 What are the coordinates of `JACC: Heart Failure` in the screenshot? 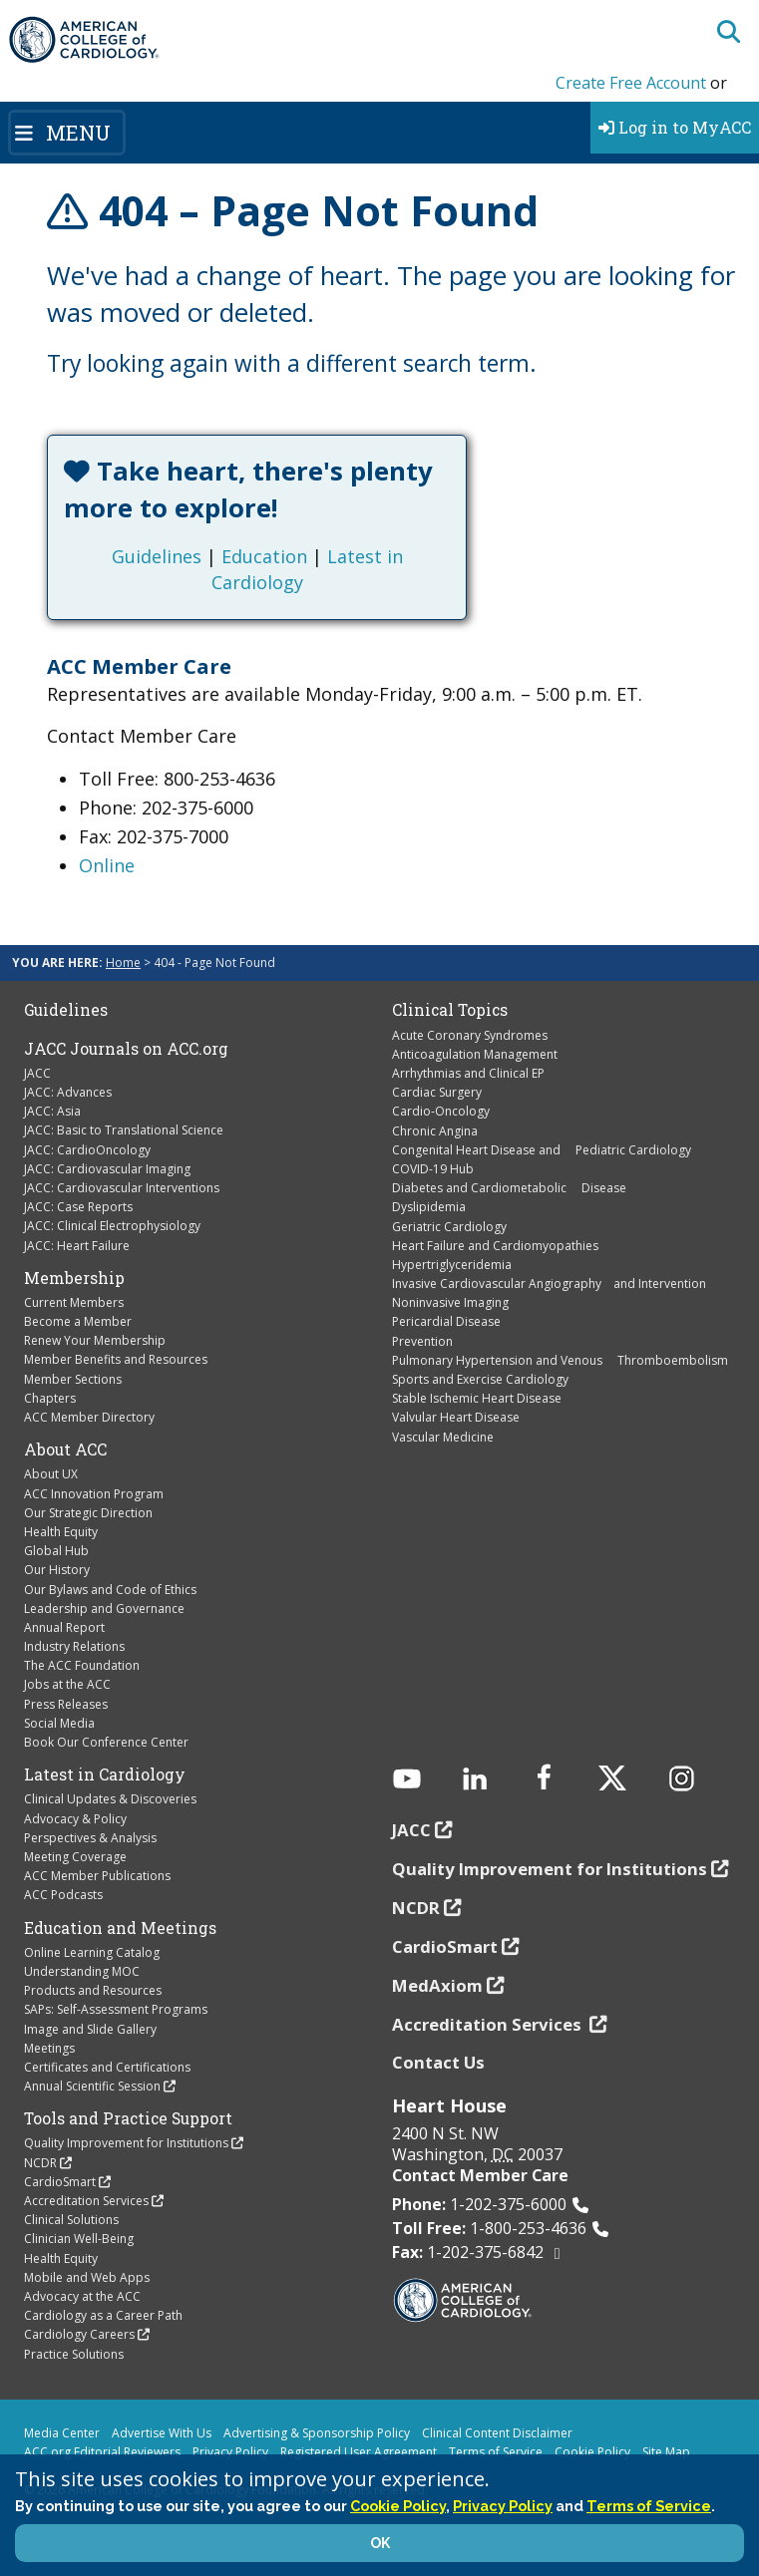 It's located at (77, 1245).